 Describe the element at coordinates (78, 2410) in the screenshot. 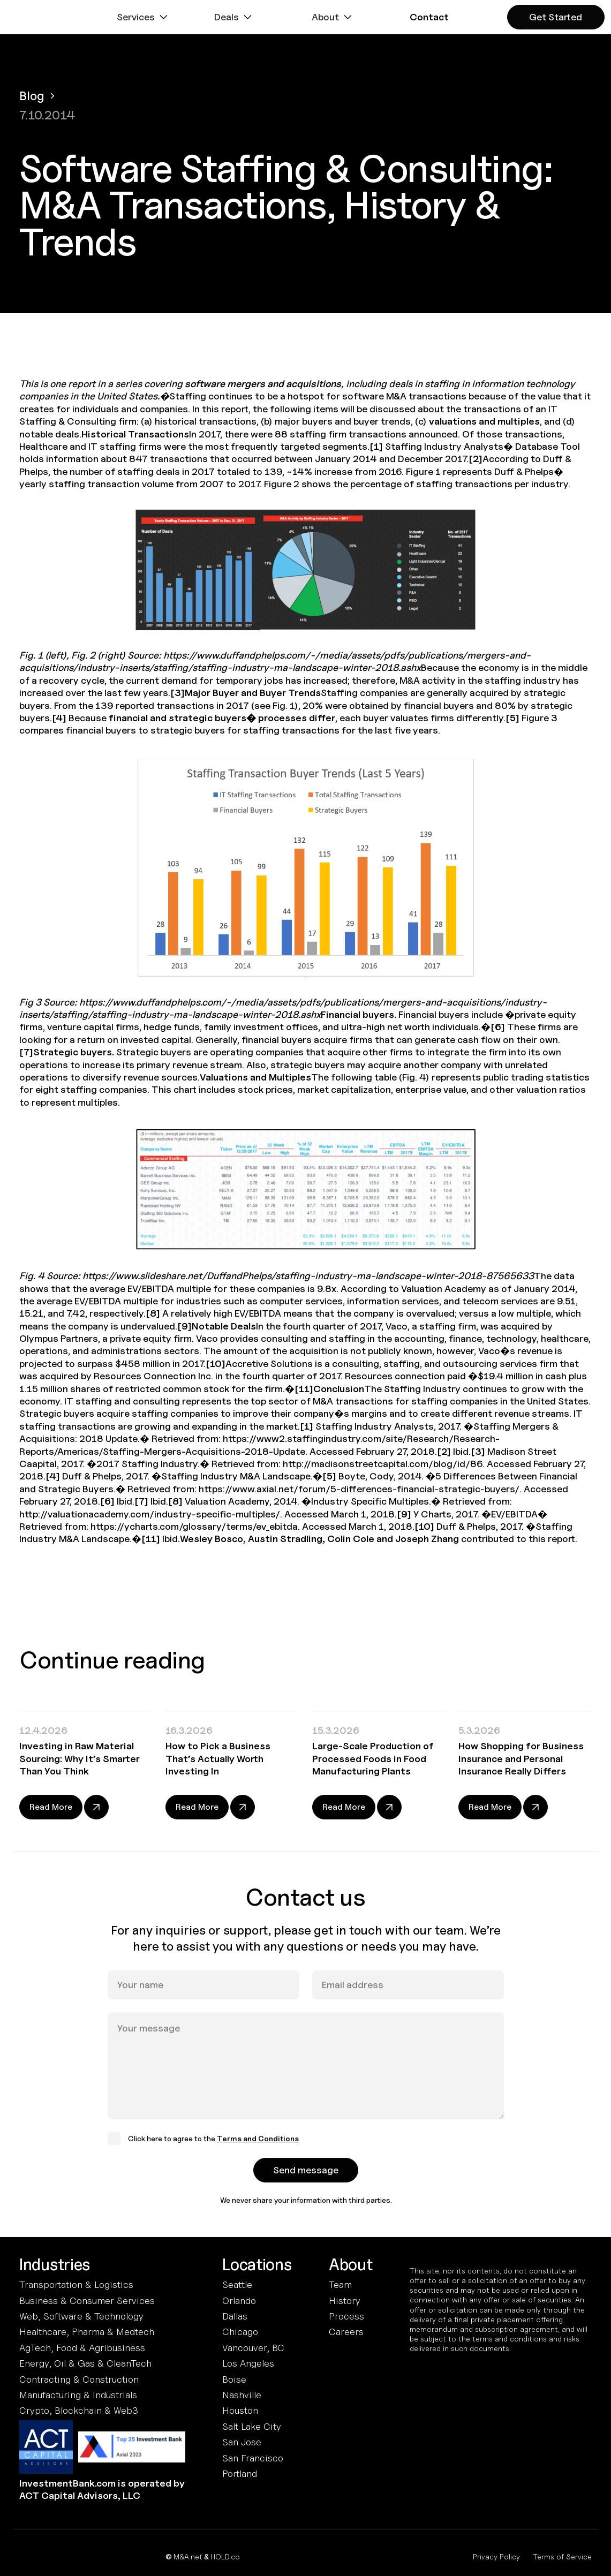

I see `Crypto, Blockchain & Web3` at that location.